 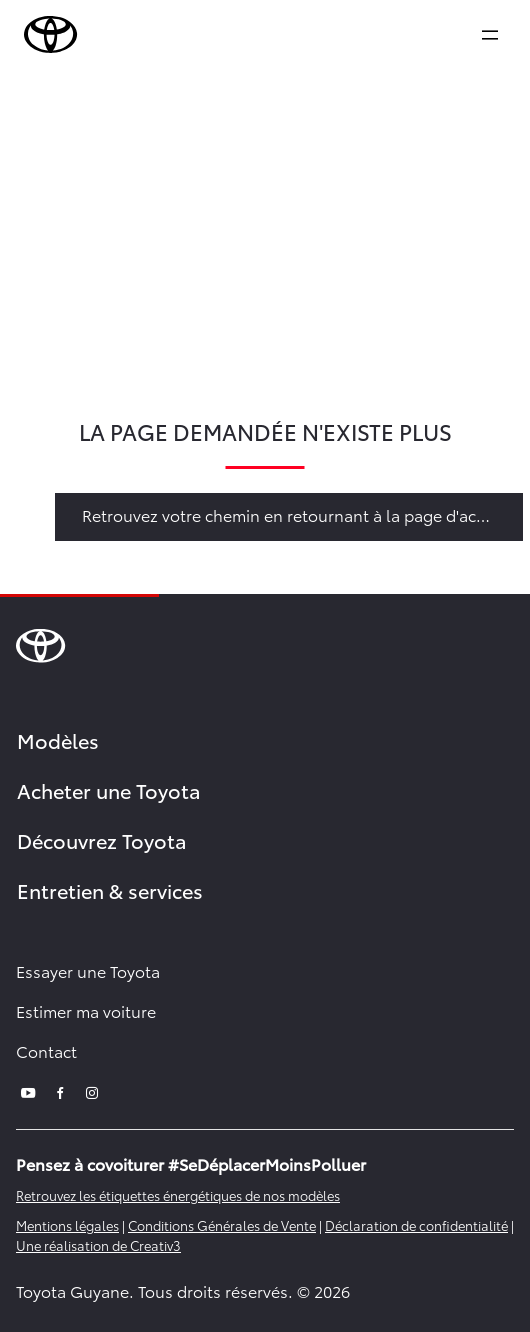 I want to click on [instagram], so click(x=92, y=1090).